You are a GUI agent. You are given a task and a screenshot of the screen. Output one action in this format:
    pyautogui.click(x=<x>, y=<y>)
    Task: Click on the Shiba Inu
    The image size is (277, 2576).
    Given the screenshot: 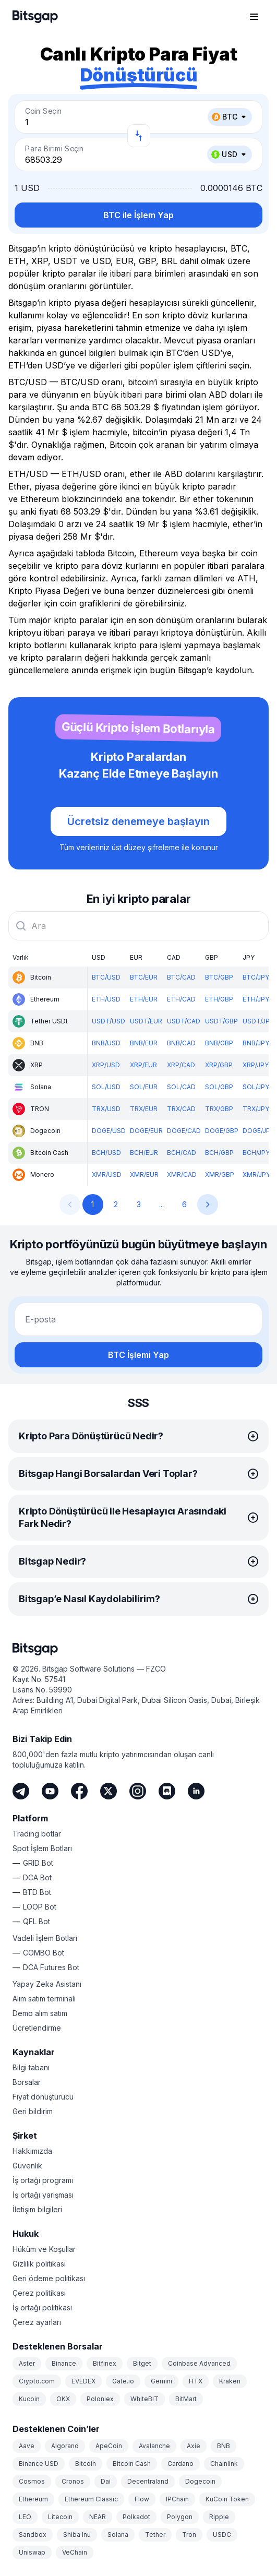 What is the action you would take?
    pyautogui.click(x=77, y=2534)
    